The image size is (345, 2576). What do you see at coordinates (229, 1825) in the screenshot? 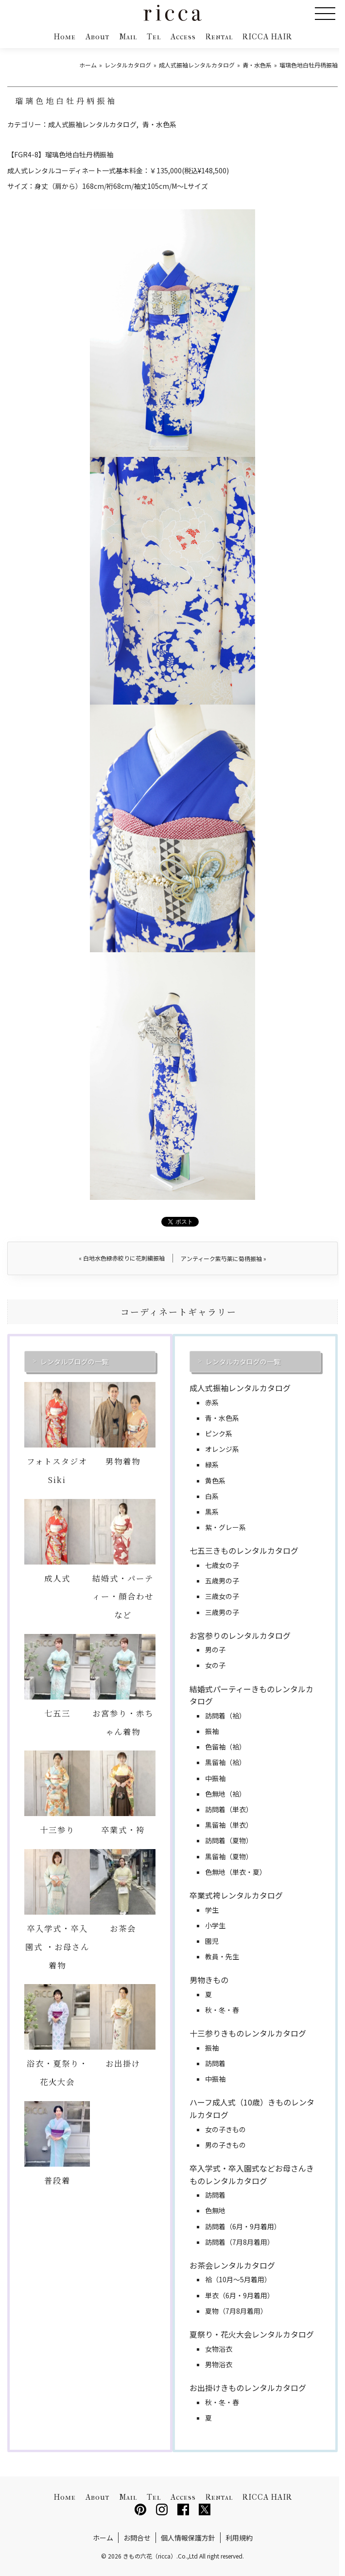
I see `黒留袖（単衣）` at bounding box center [229, 1825].